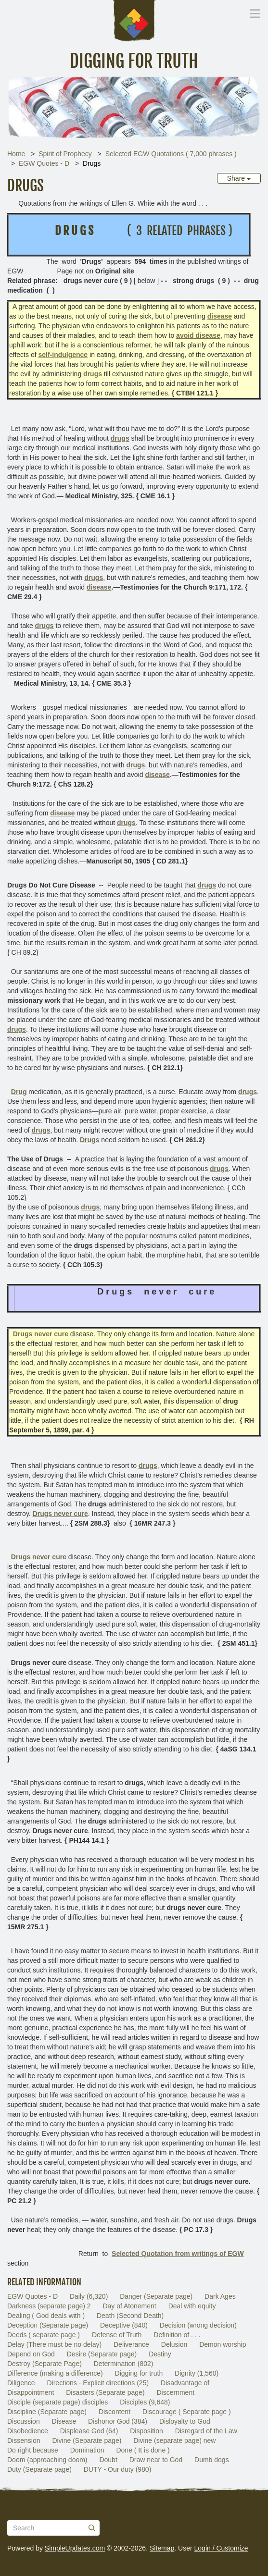 Image resolution: width=268 pixels, height=2576 pixels. I want to click on Displease God (64), so click(89, 2431).